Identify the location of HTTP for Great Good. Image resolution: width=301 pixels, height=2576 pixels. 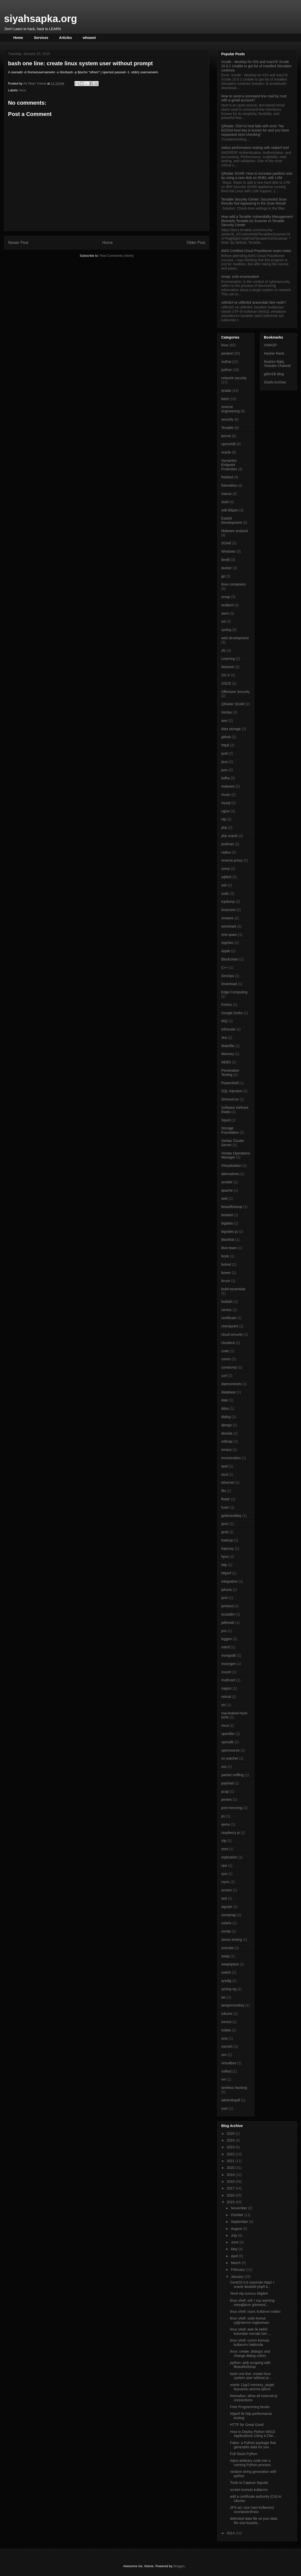
(247, 2425).